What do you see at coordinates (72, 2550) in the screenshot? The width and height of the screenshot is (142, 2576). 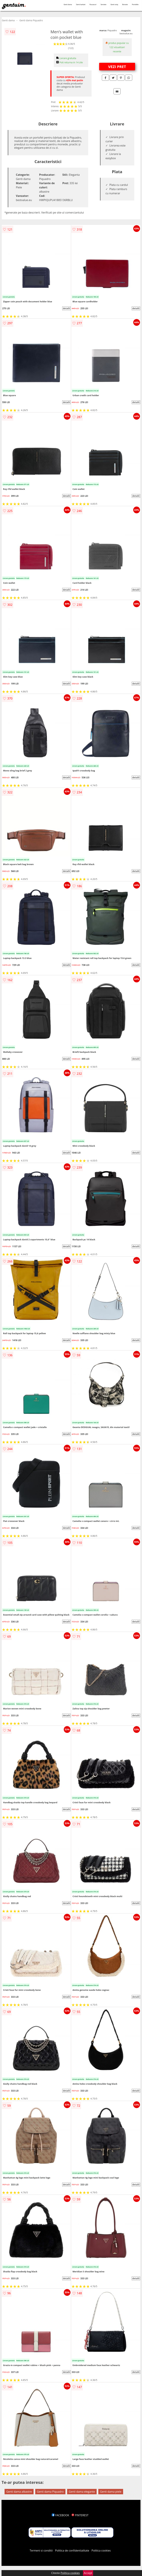 I see `Politica de confidentialitate` at bounding box center [72, 2550].